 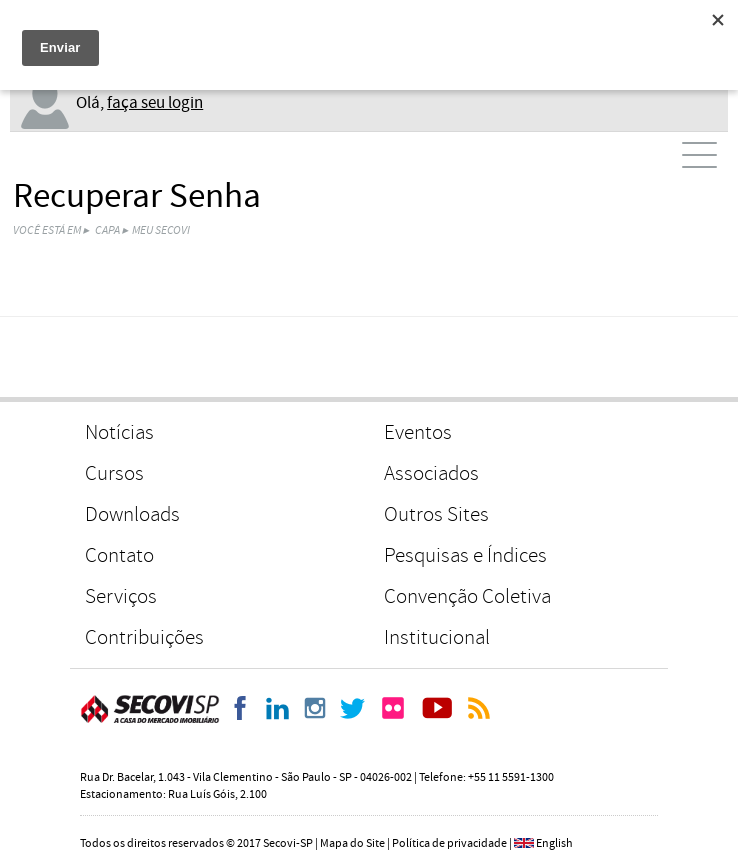 What do you see at coordinates (150, 709) in the screenshot?
I see `Secovi` at bounding box center [150, 709].